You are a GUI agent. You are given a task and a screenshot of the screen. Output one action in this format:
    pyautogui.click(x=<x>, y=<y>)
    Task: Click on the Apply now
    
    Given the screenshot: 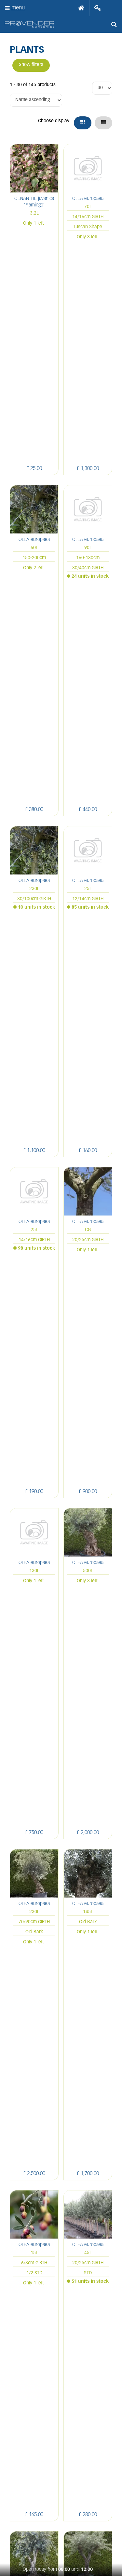 What is the action you would take?
    pyautogui.click(x=61, y=2338)
    